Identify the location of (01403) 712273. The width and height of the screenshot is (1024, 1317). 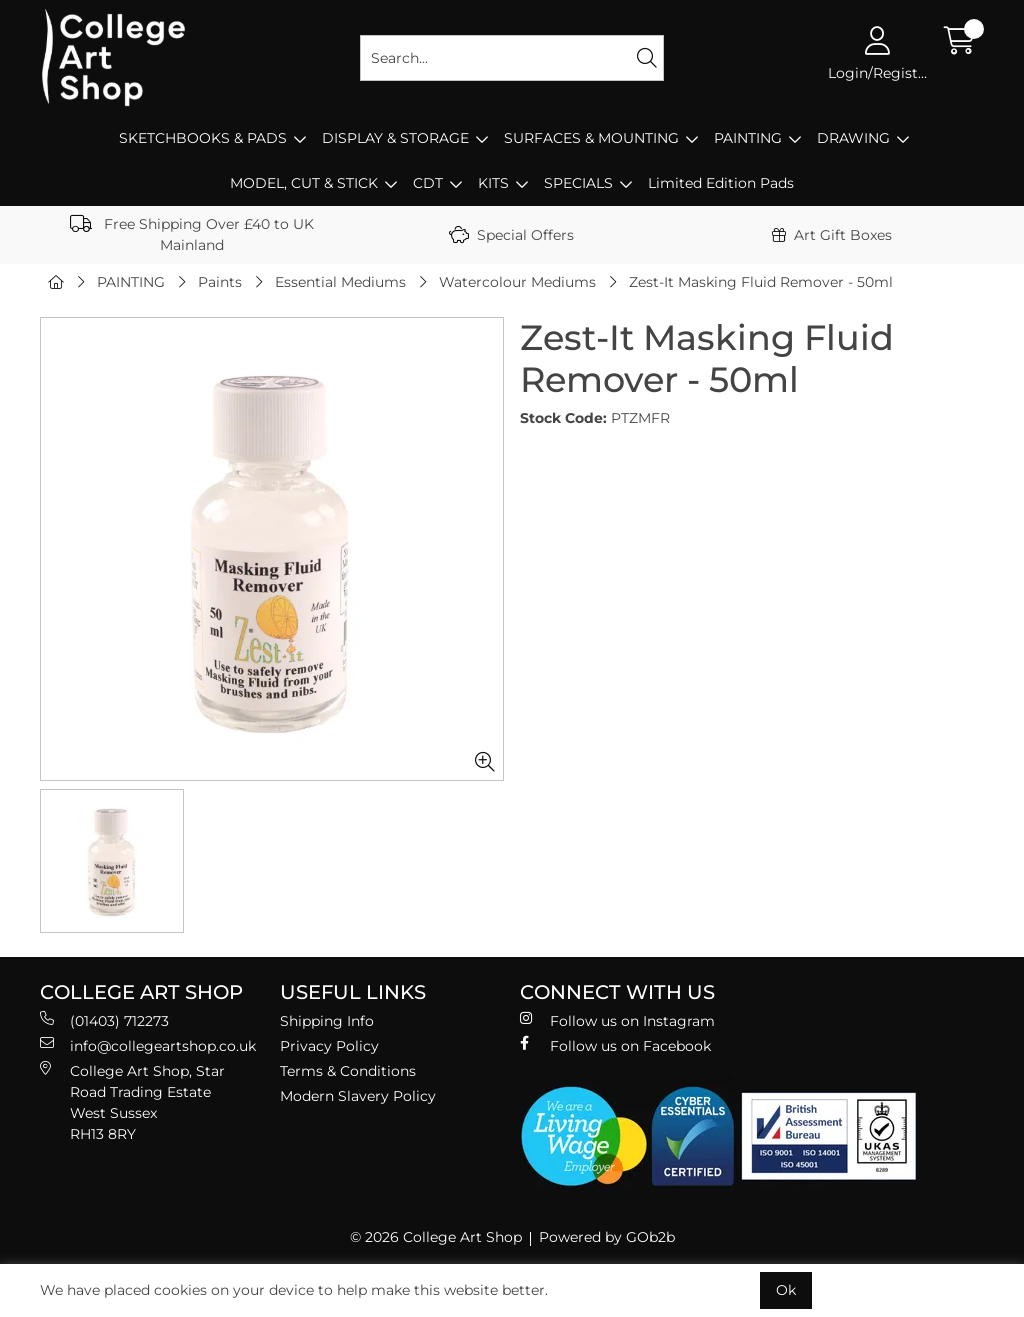
(104, 1020).